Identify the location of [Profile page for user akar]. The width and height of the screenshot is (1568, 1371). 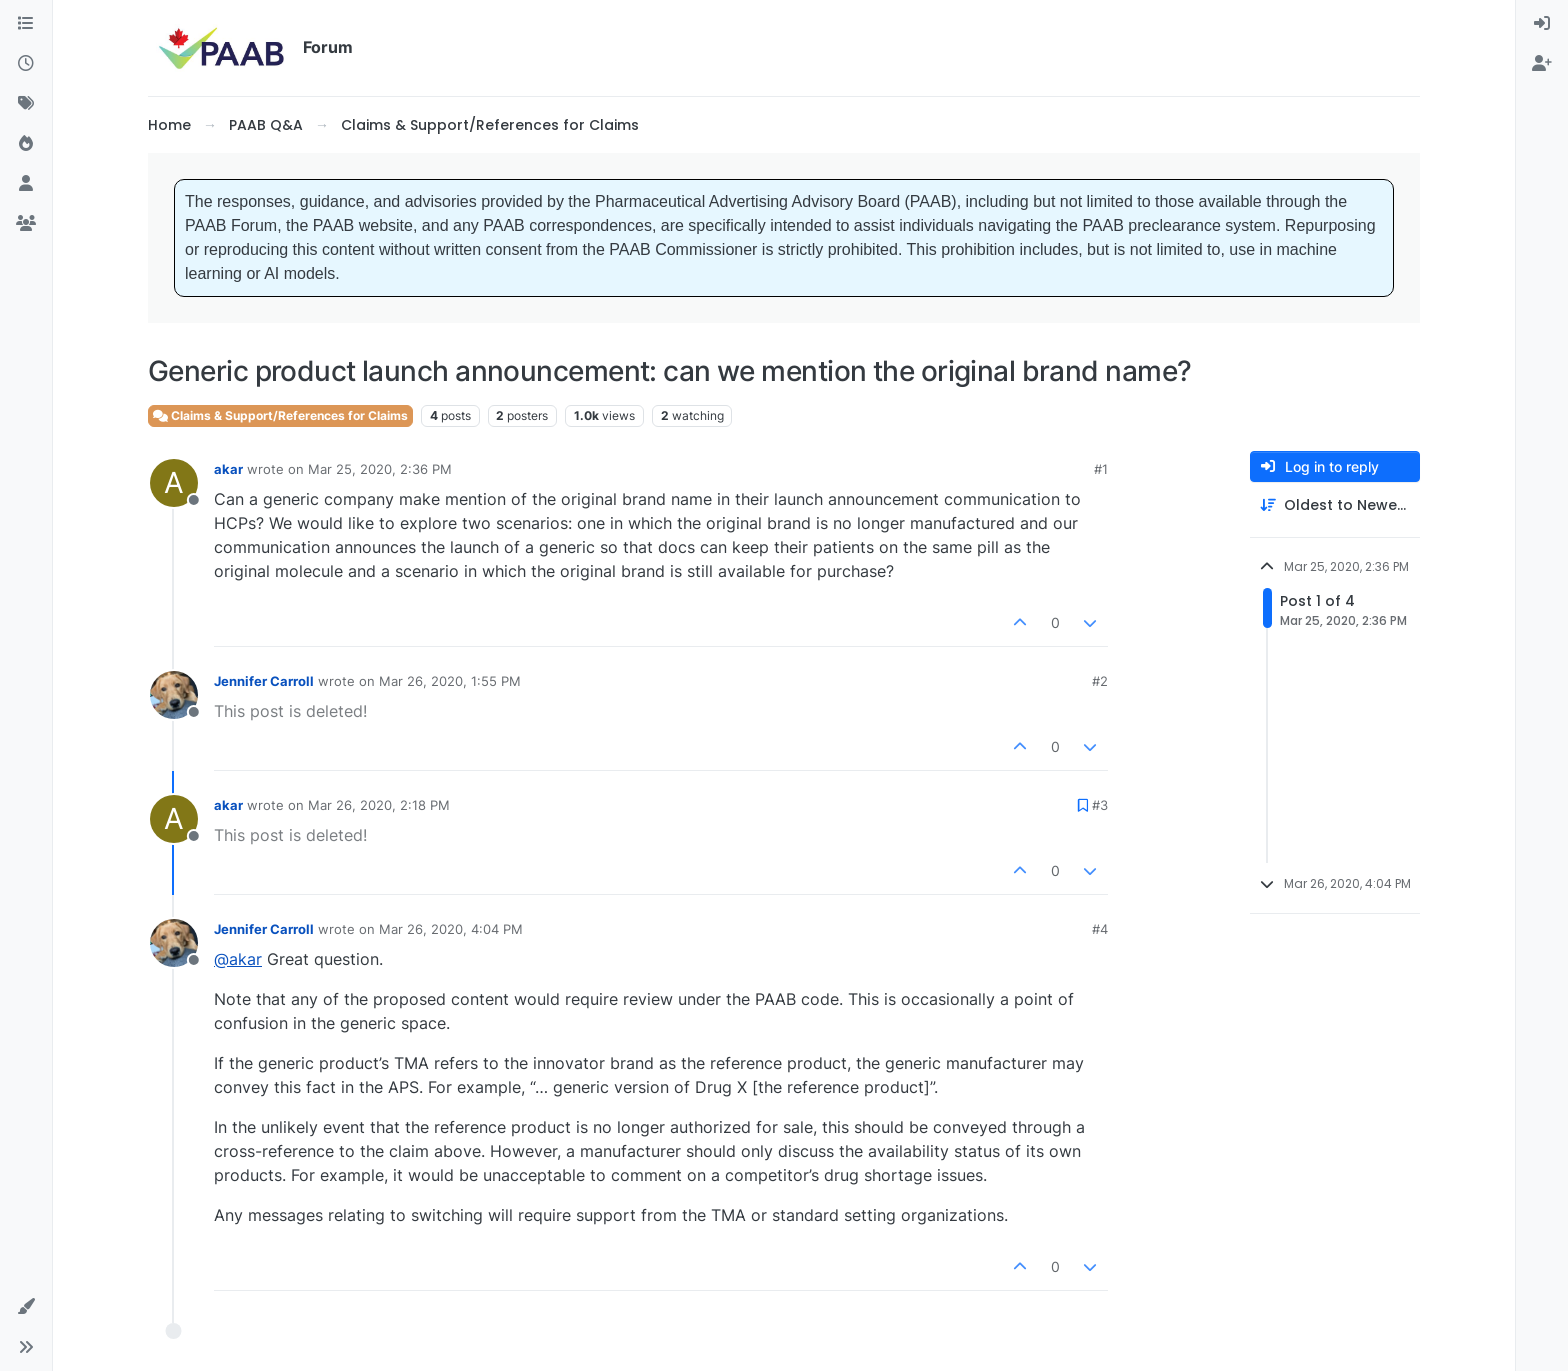
(174, 483).